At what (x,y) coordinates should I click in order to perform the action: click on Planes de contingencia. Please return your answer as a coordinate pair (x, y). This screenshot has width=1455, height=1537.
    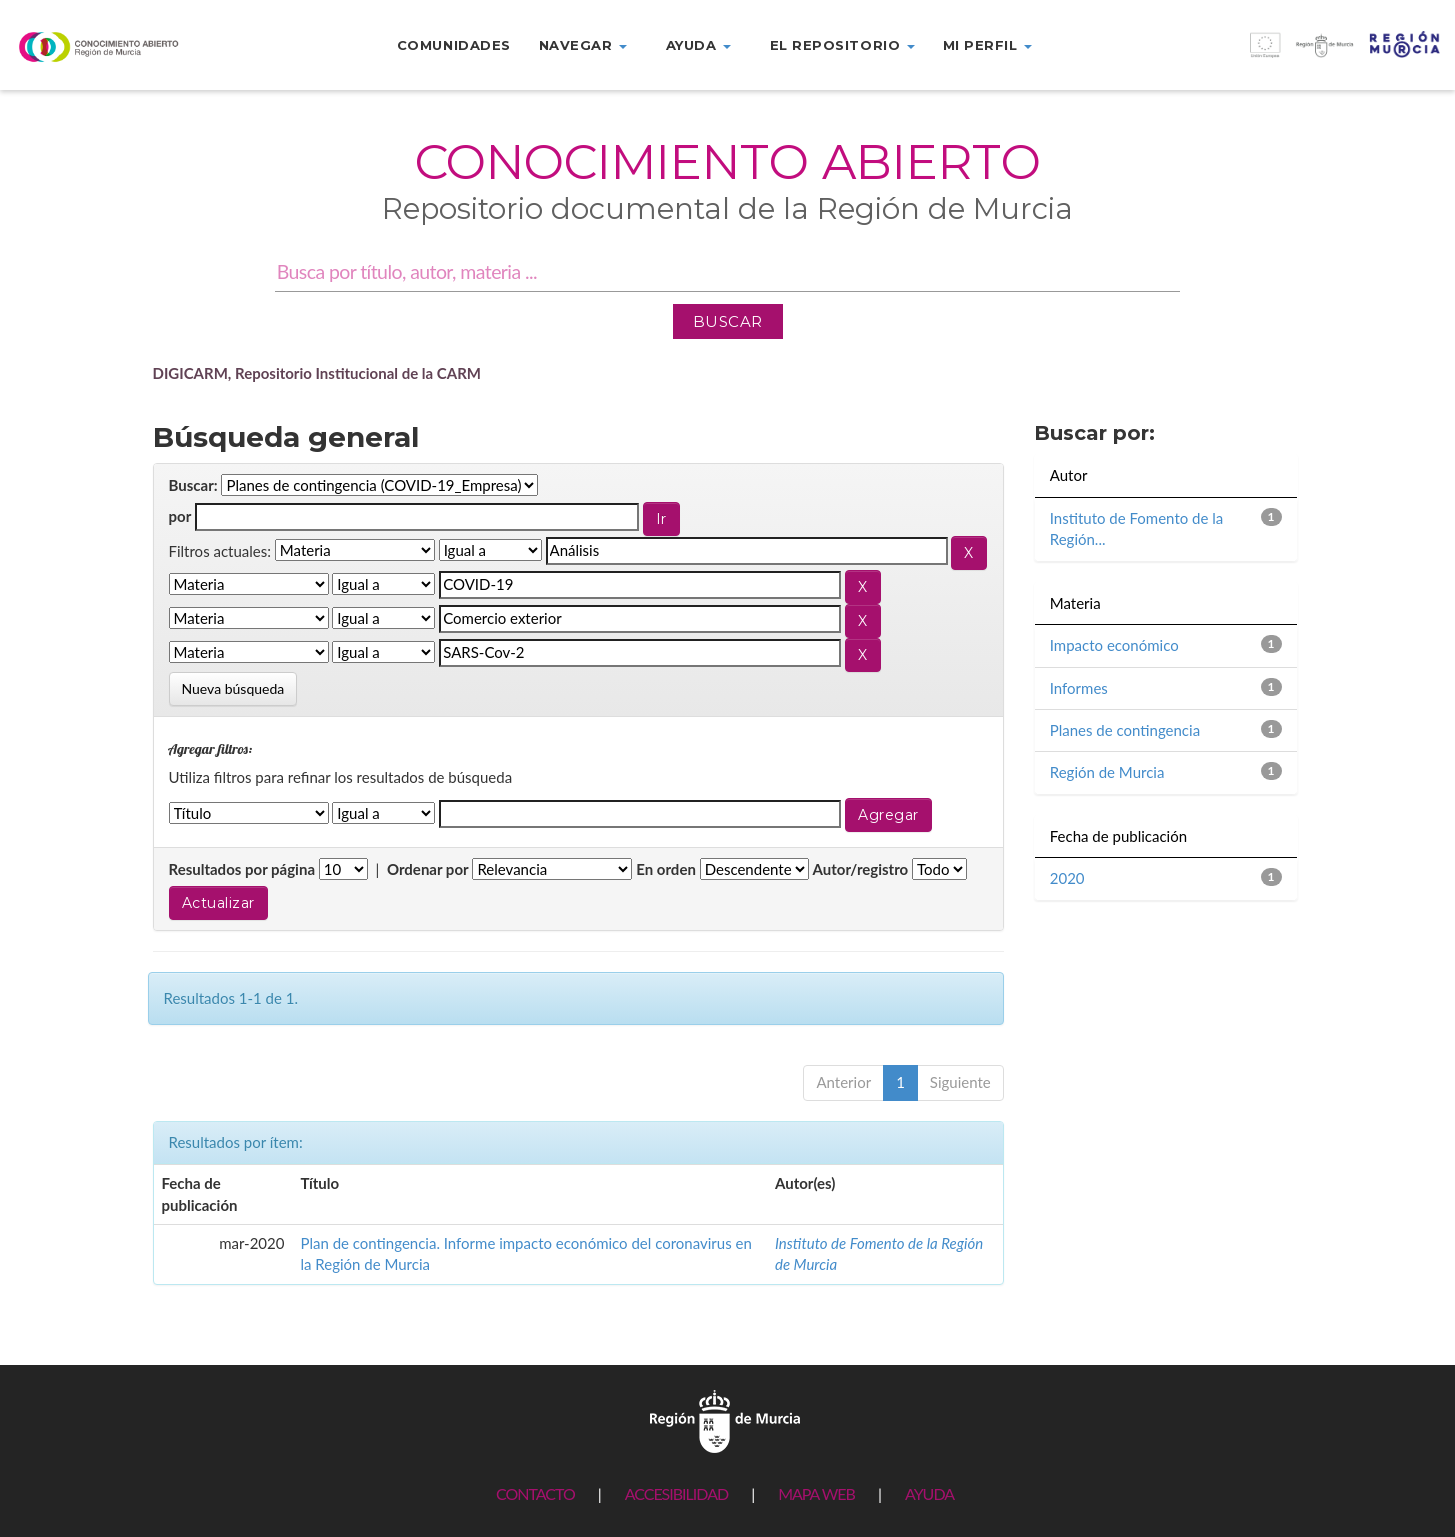
    Looking at the image, I should click on (1125, 730).